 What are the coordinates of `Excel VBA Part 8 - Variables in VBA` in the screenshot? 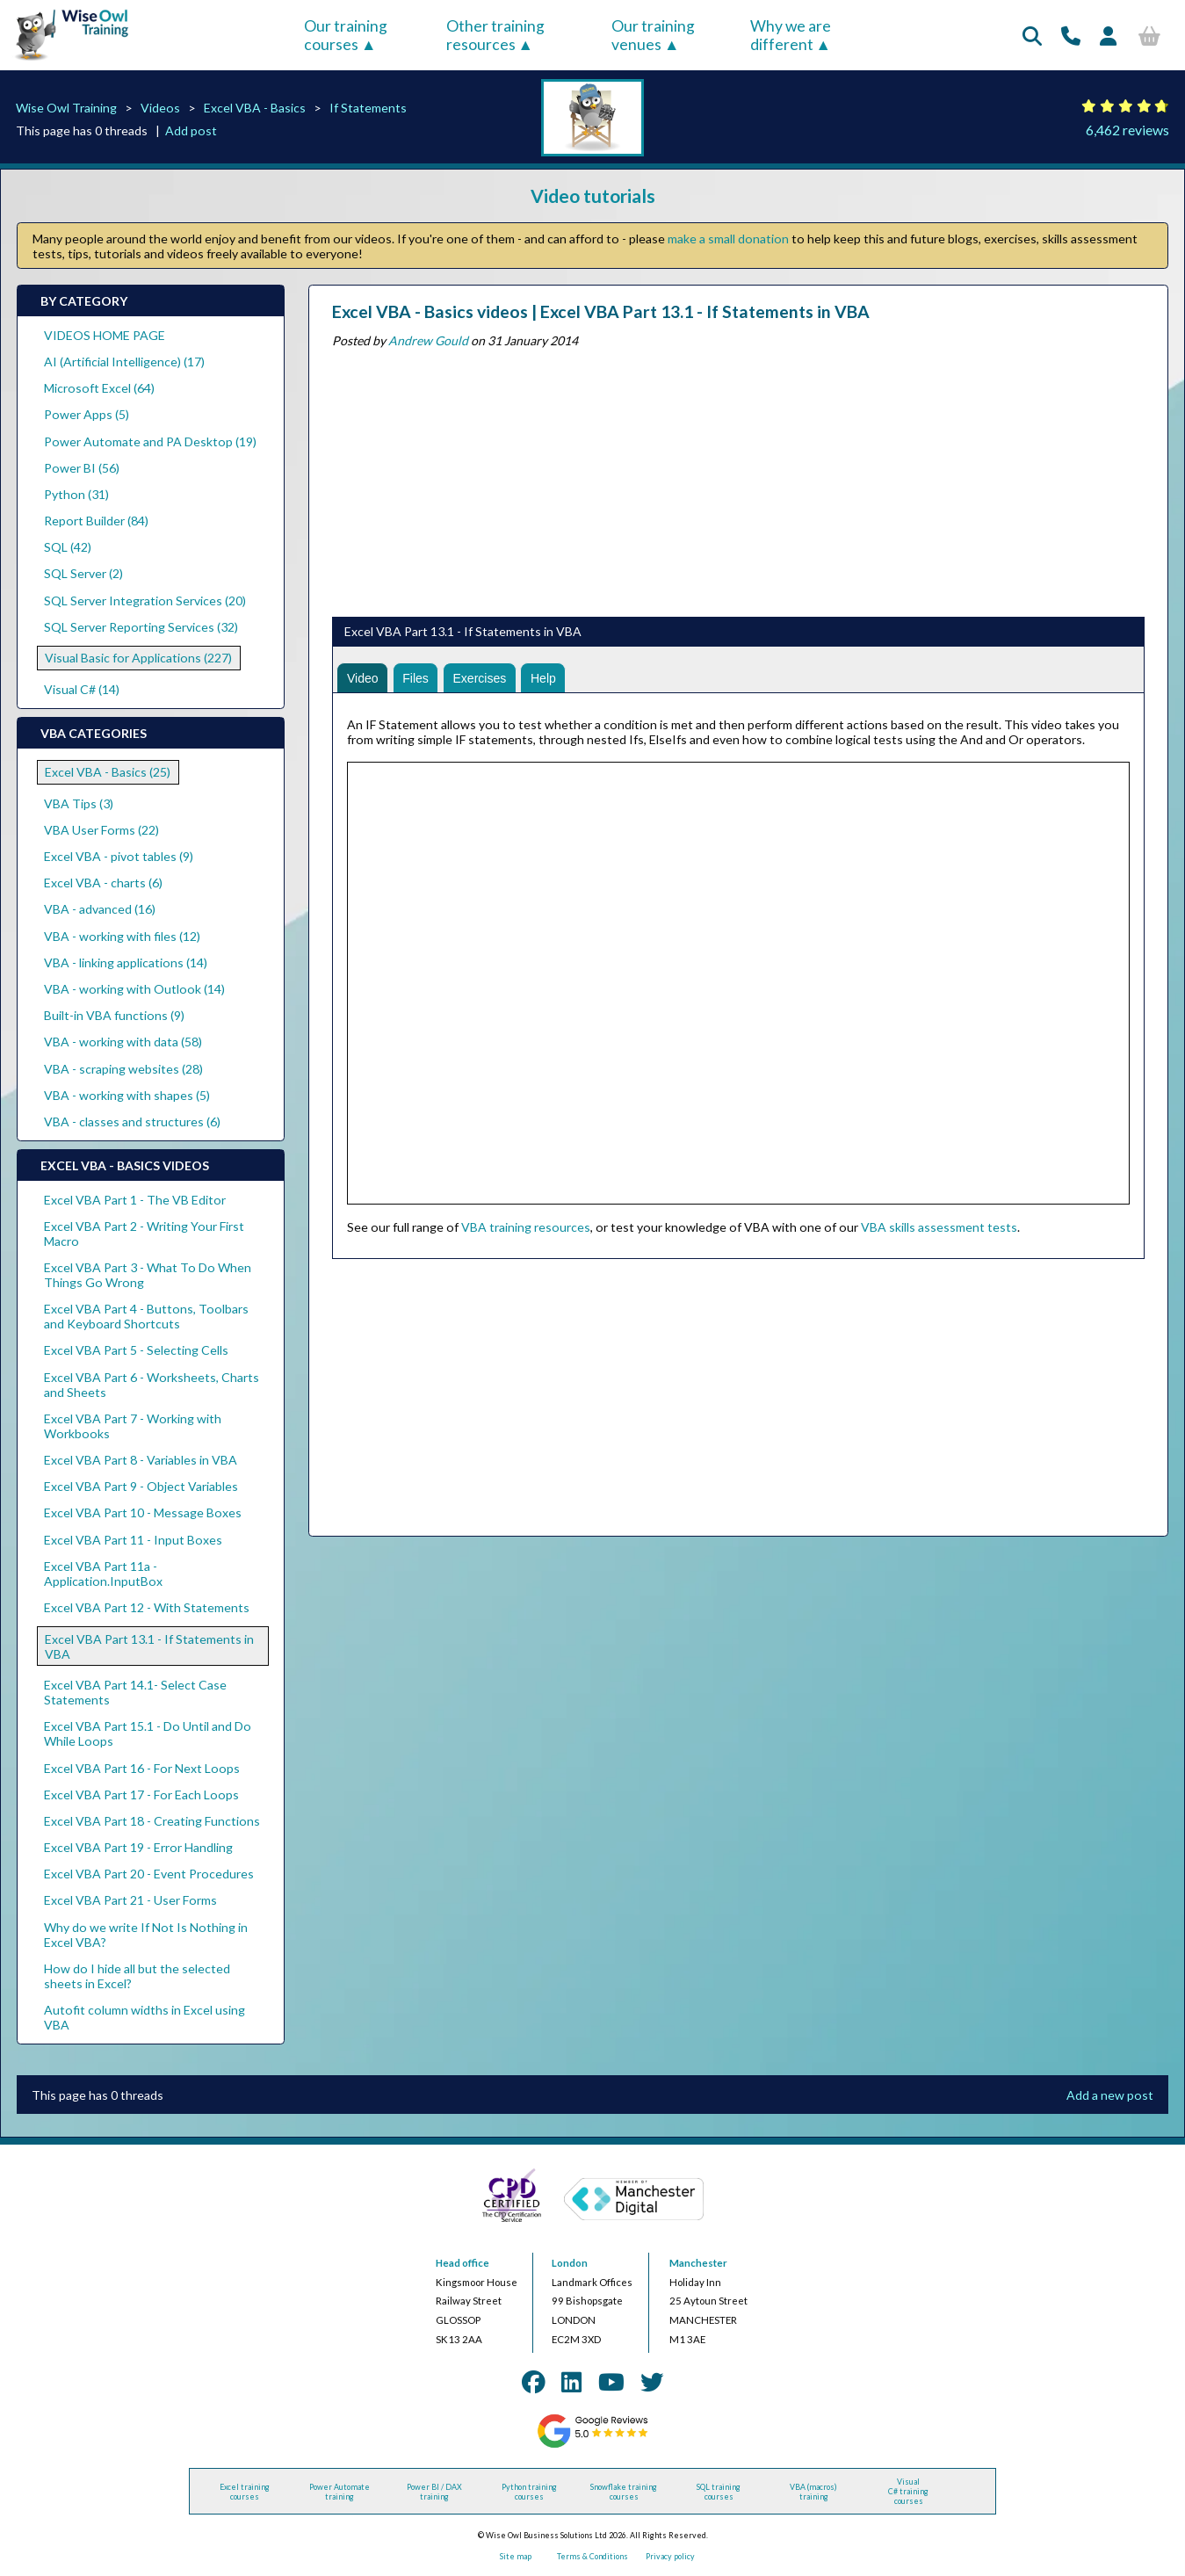 It's located at (140, 1459).